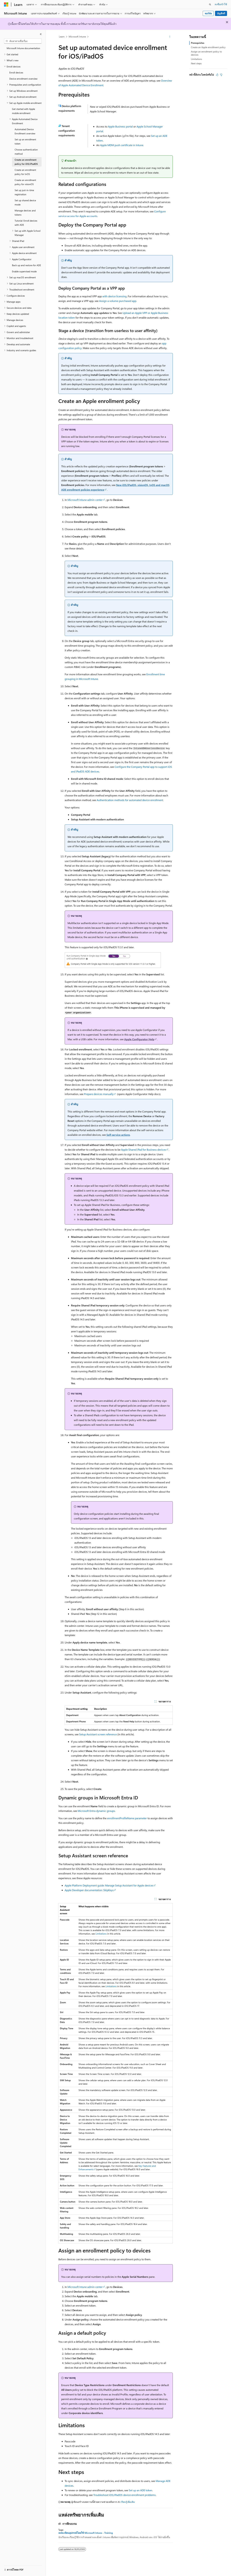 The image size is (231, 2576). I want to click on [Microsoft], so click(6, 4).